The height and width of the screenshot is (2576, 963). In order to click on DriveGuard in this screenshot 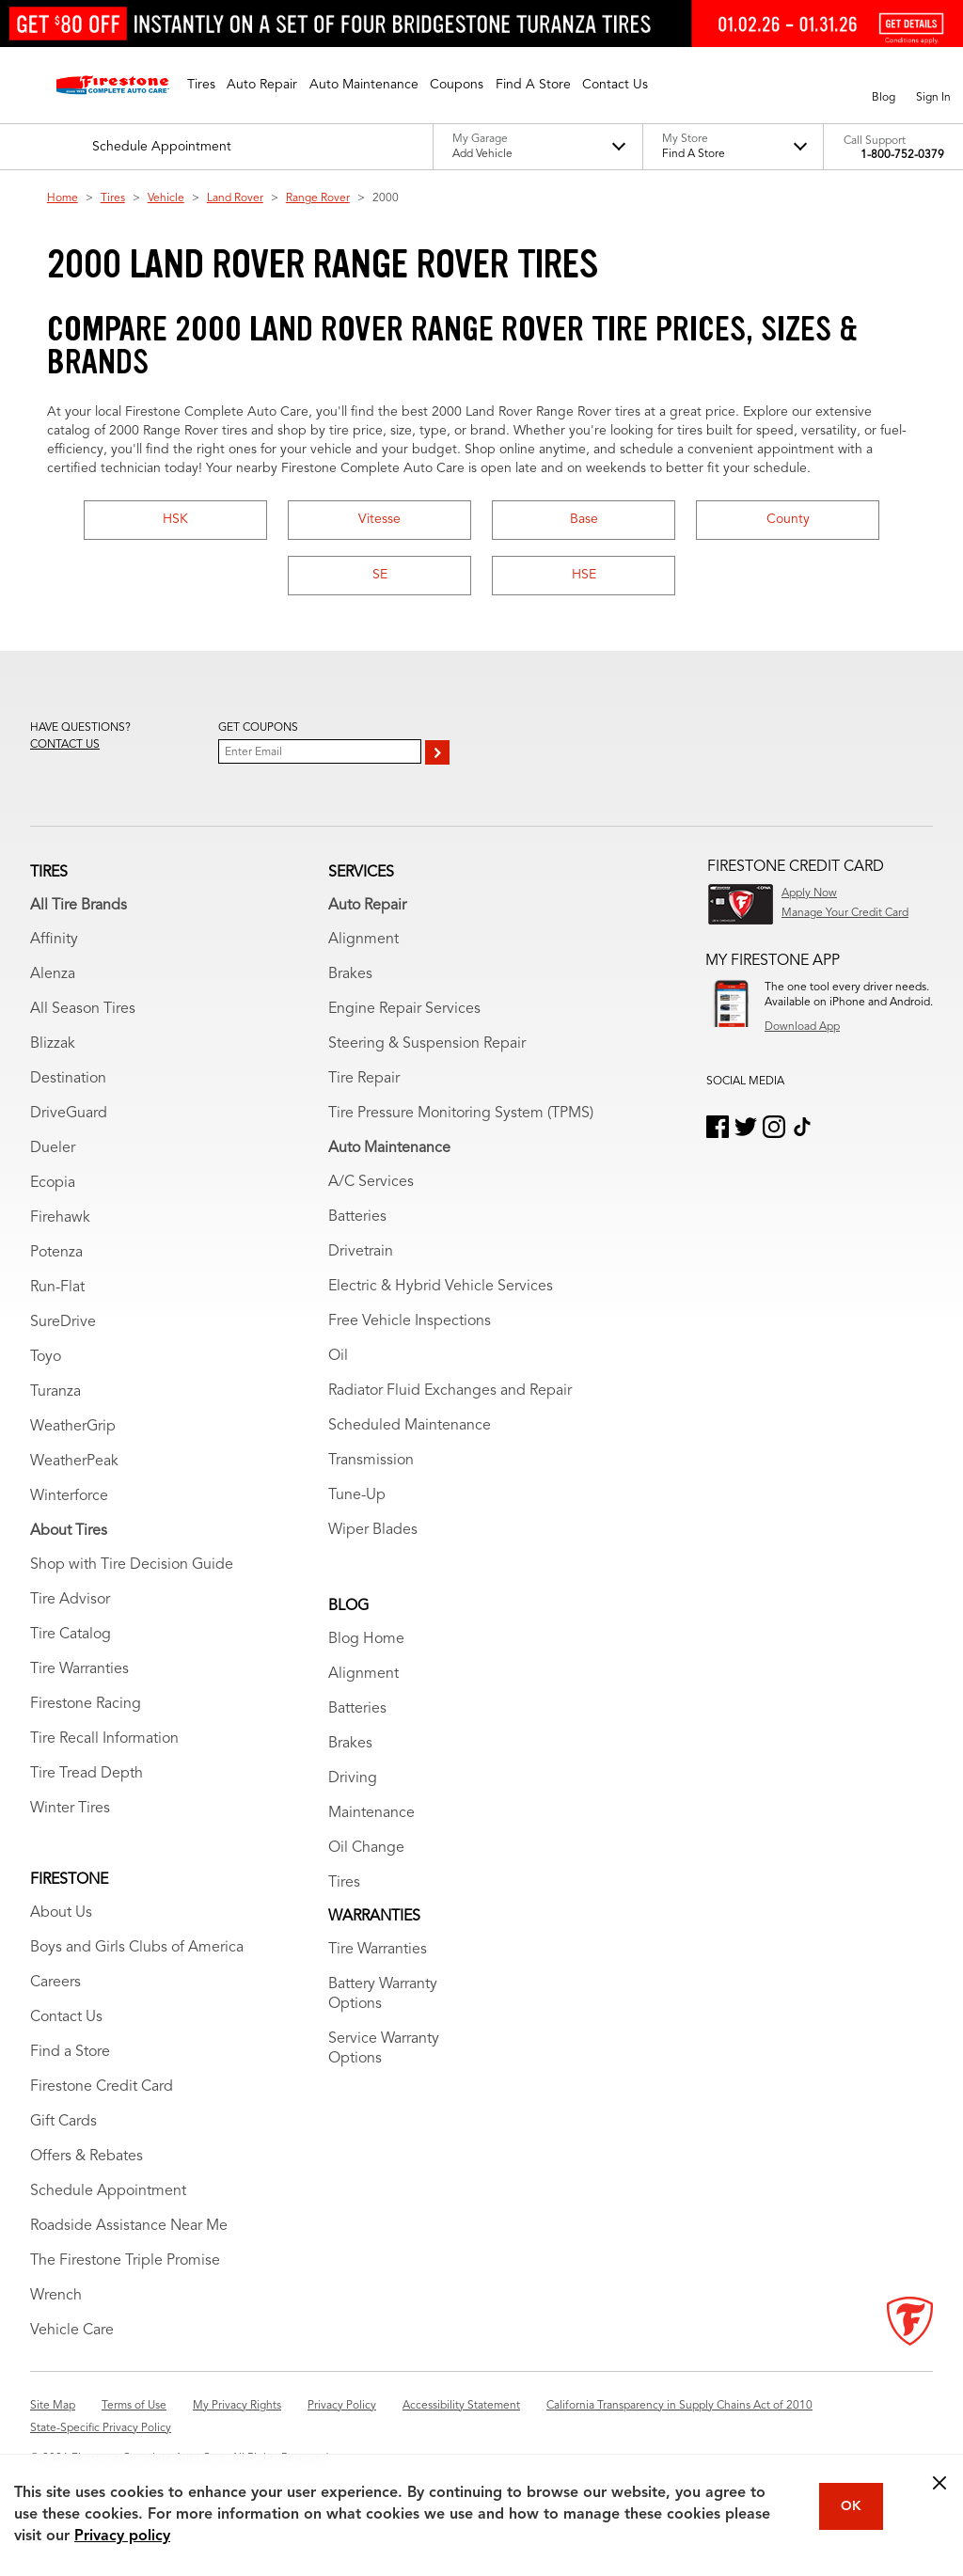, I will do `click(68, 1113)`.